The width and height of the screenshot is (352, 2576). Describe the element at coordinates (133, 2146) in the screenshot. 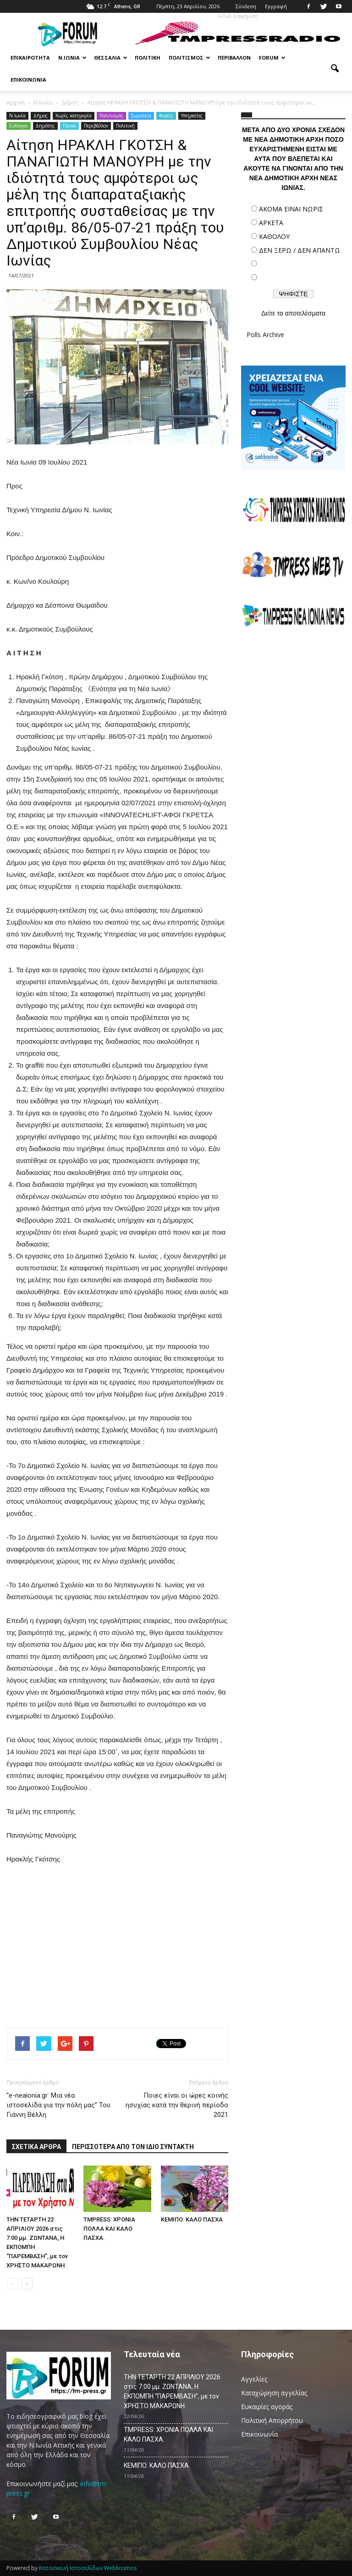

I see `ΠΕΡΙΣΣΟΤΕΡΑ ΑΠΟ ΤΟΝ ΙΔΙΟ ΣΥΝΤΑΚΤΗ` at that location.